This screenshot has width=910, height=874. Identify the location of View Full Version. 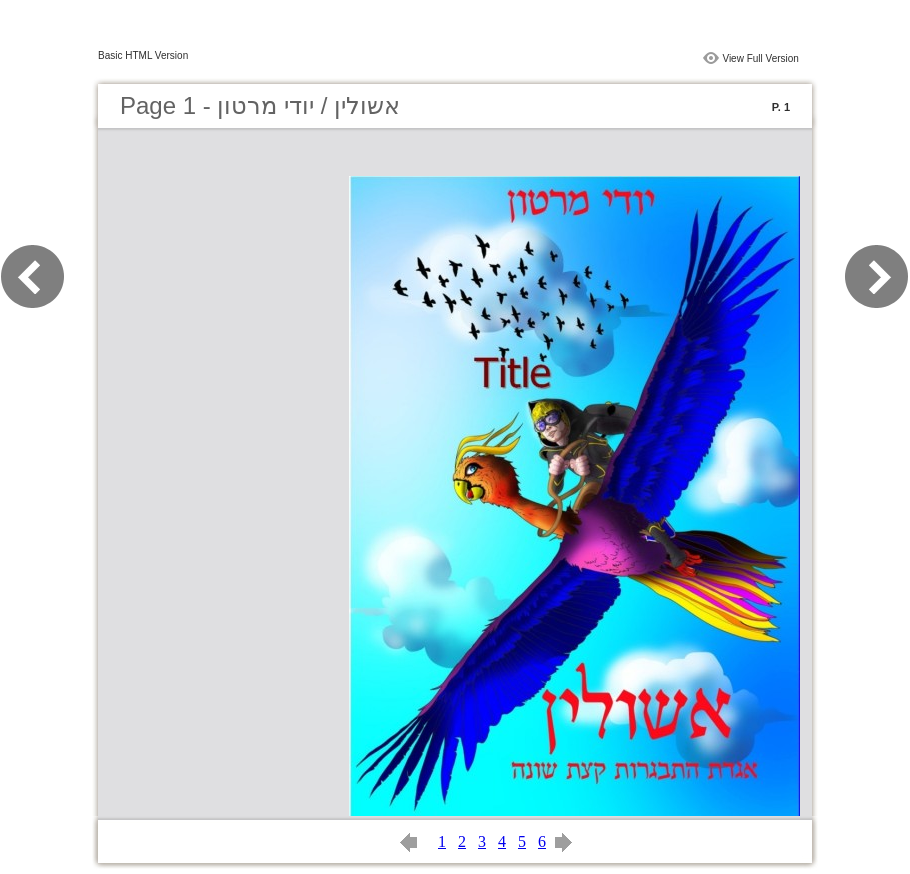
(760, 58).